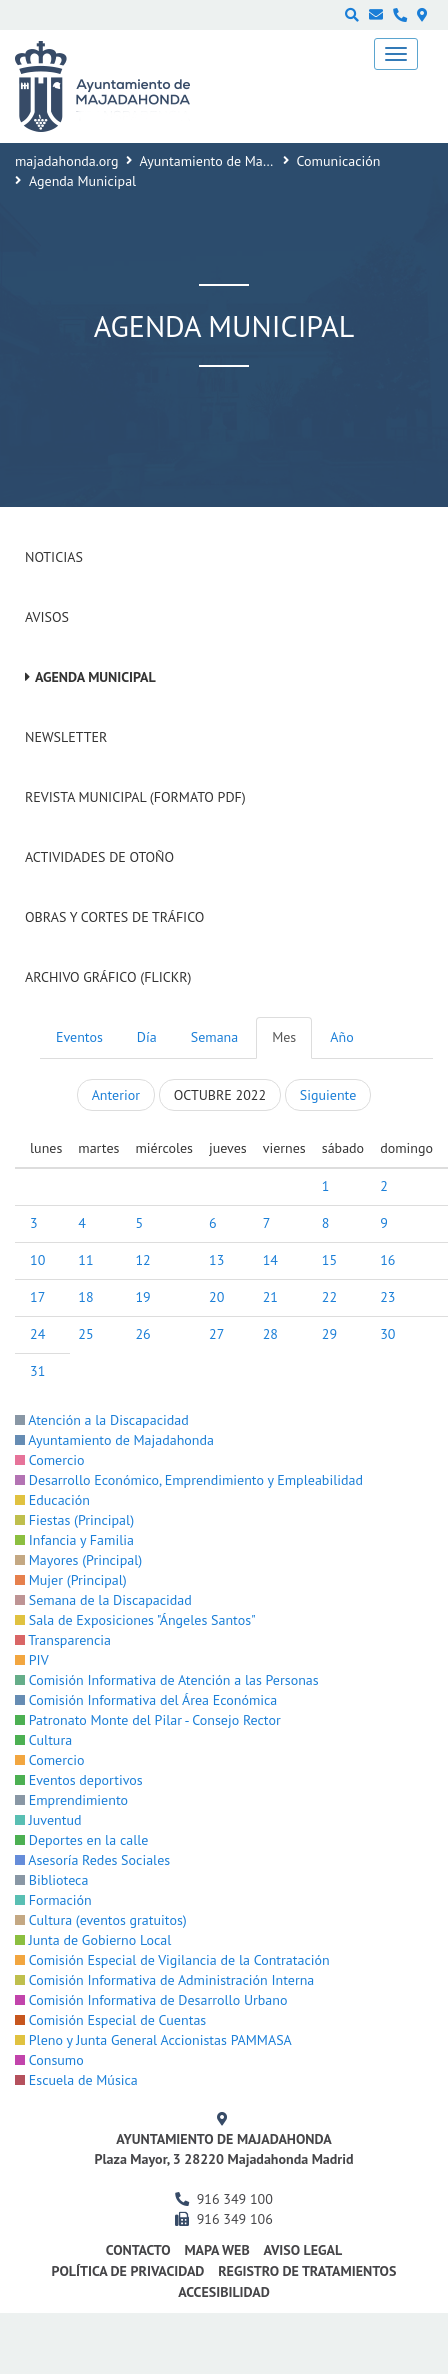 This screenshot has height=2374, width=448. I want to click on Mayores (Principal), so click(78, 1560).